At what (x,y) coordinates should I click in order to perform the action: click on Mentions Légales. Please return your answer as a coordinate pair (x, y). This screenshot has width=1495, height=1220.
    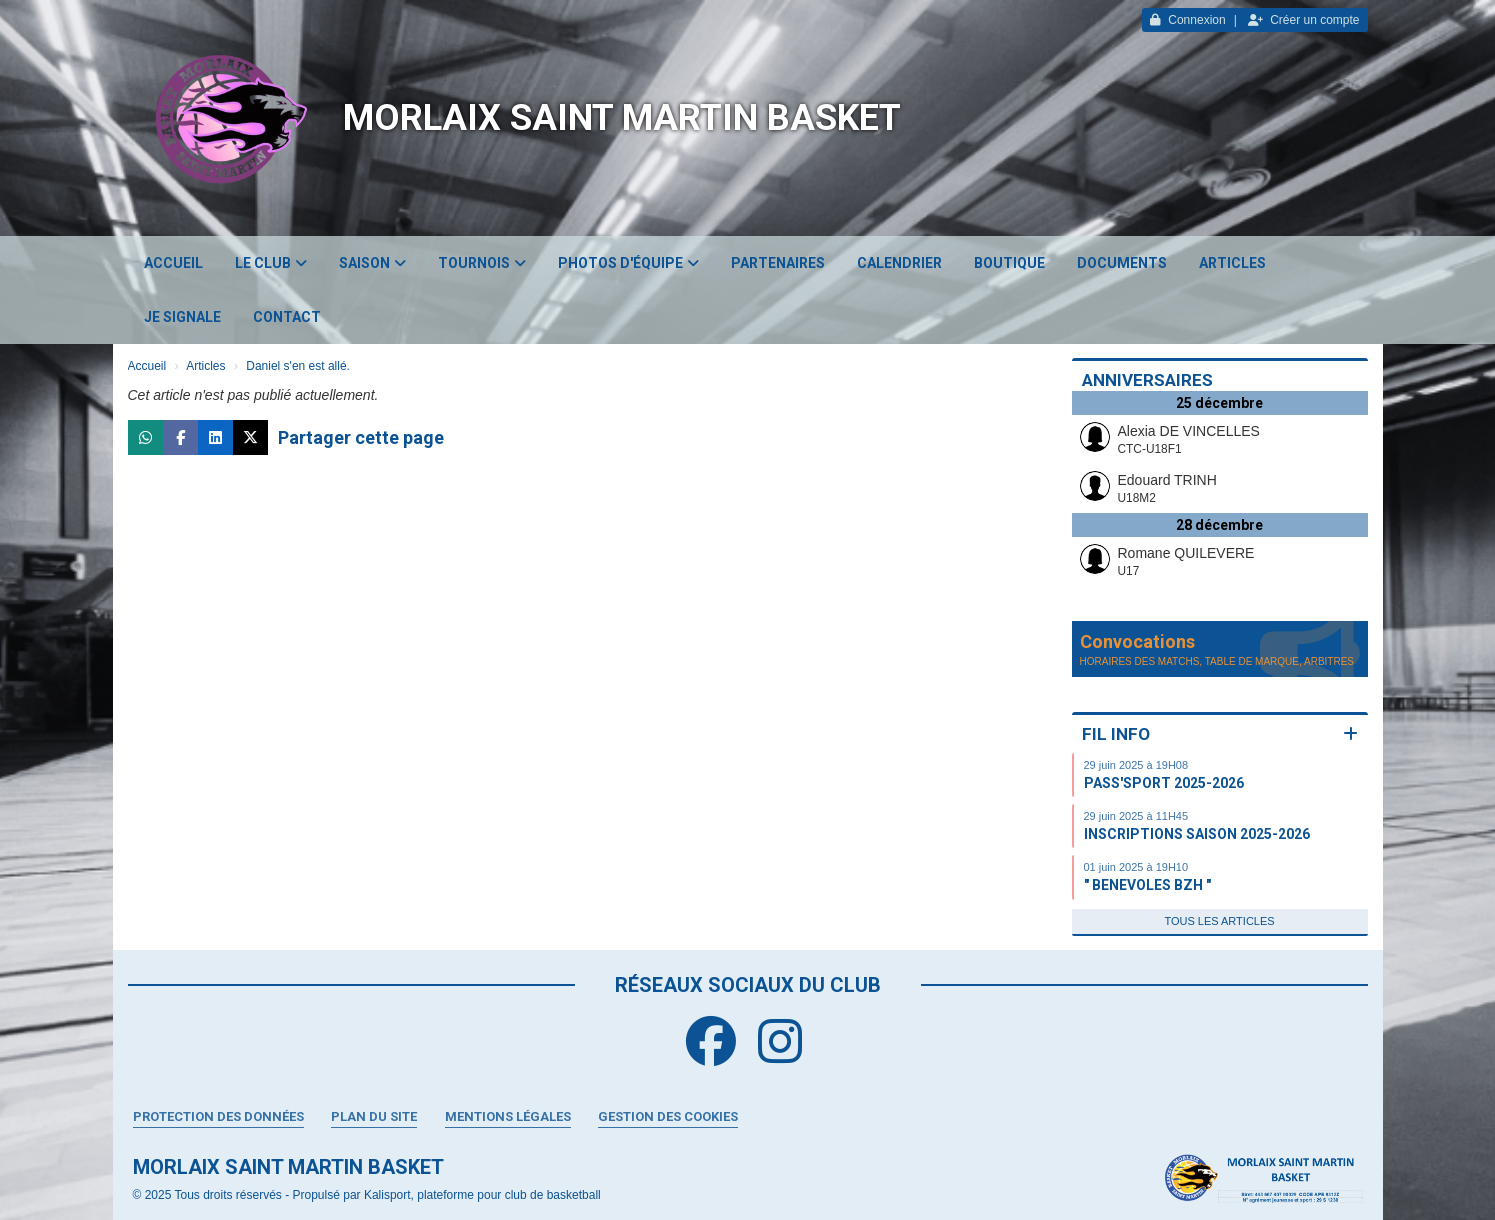
    Looking at the image, I should click on (508, 1116).